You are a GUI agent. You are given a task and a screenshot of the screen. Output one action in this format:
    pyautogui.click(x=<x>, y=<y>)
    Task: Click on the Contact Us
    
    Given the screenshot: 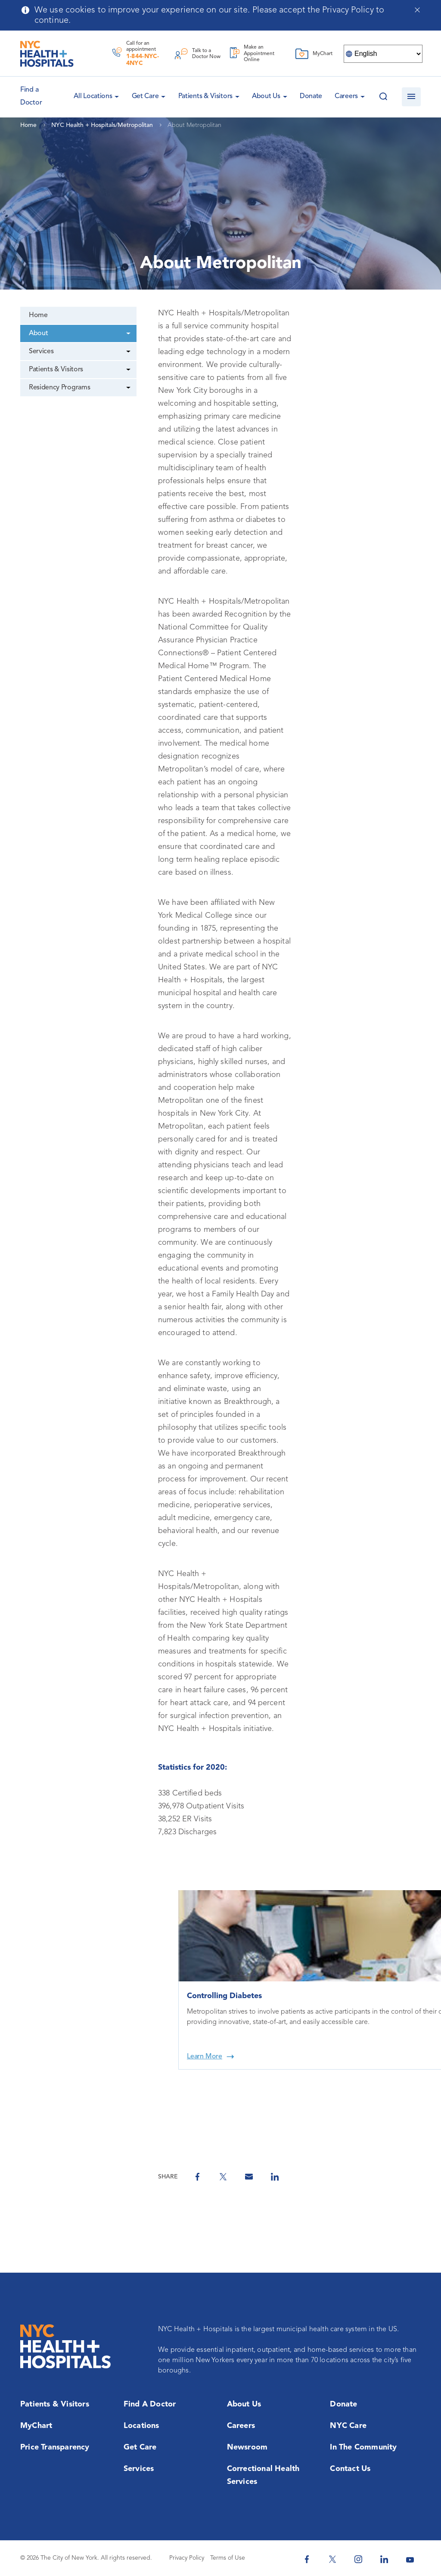 What is the action you would take?
    pyautogui.click(x=350, y=2469)
    